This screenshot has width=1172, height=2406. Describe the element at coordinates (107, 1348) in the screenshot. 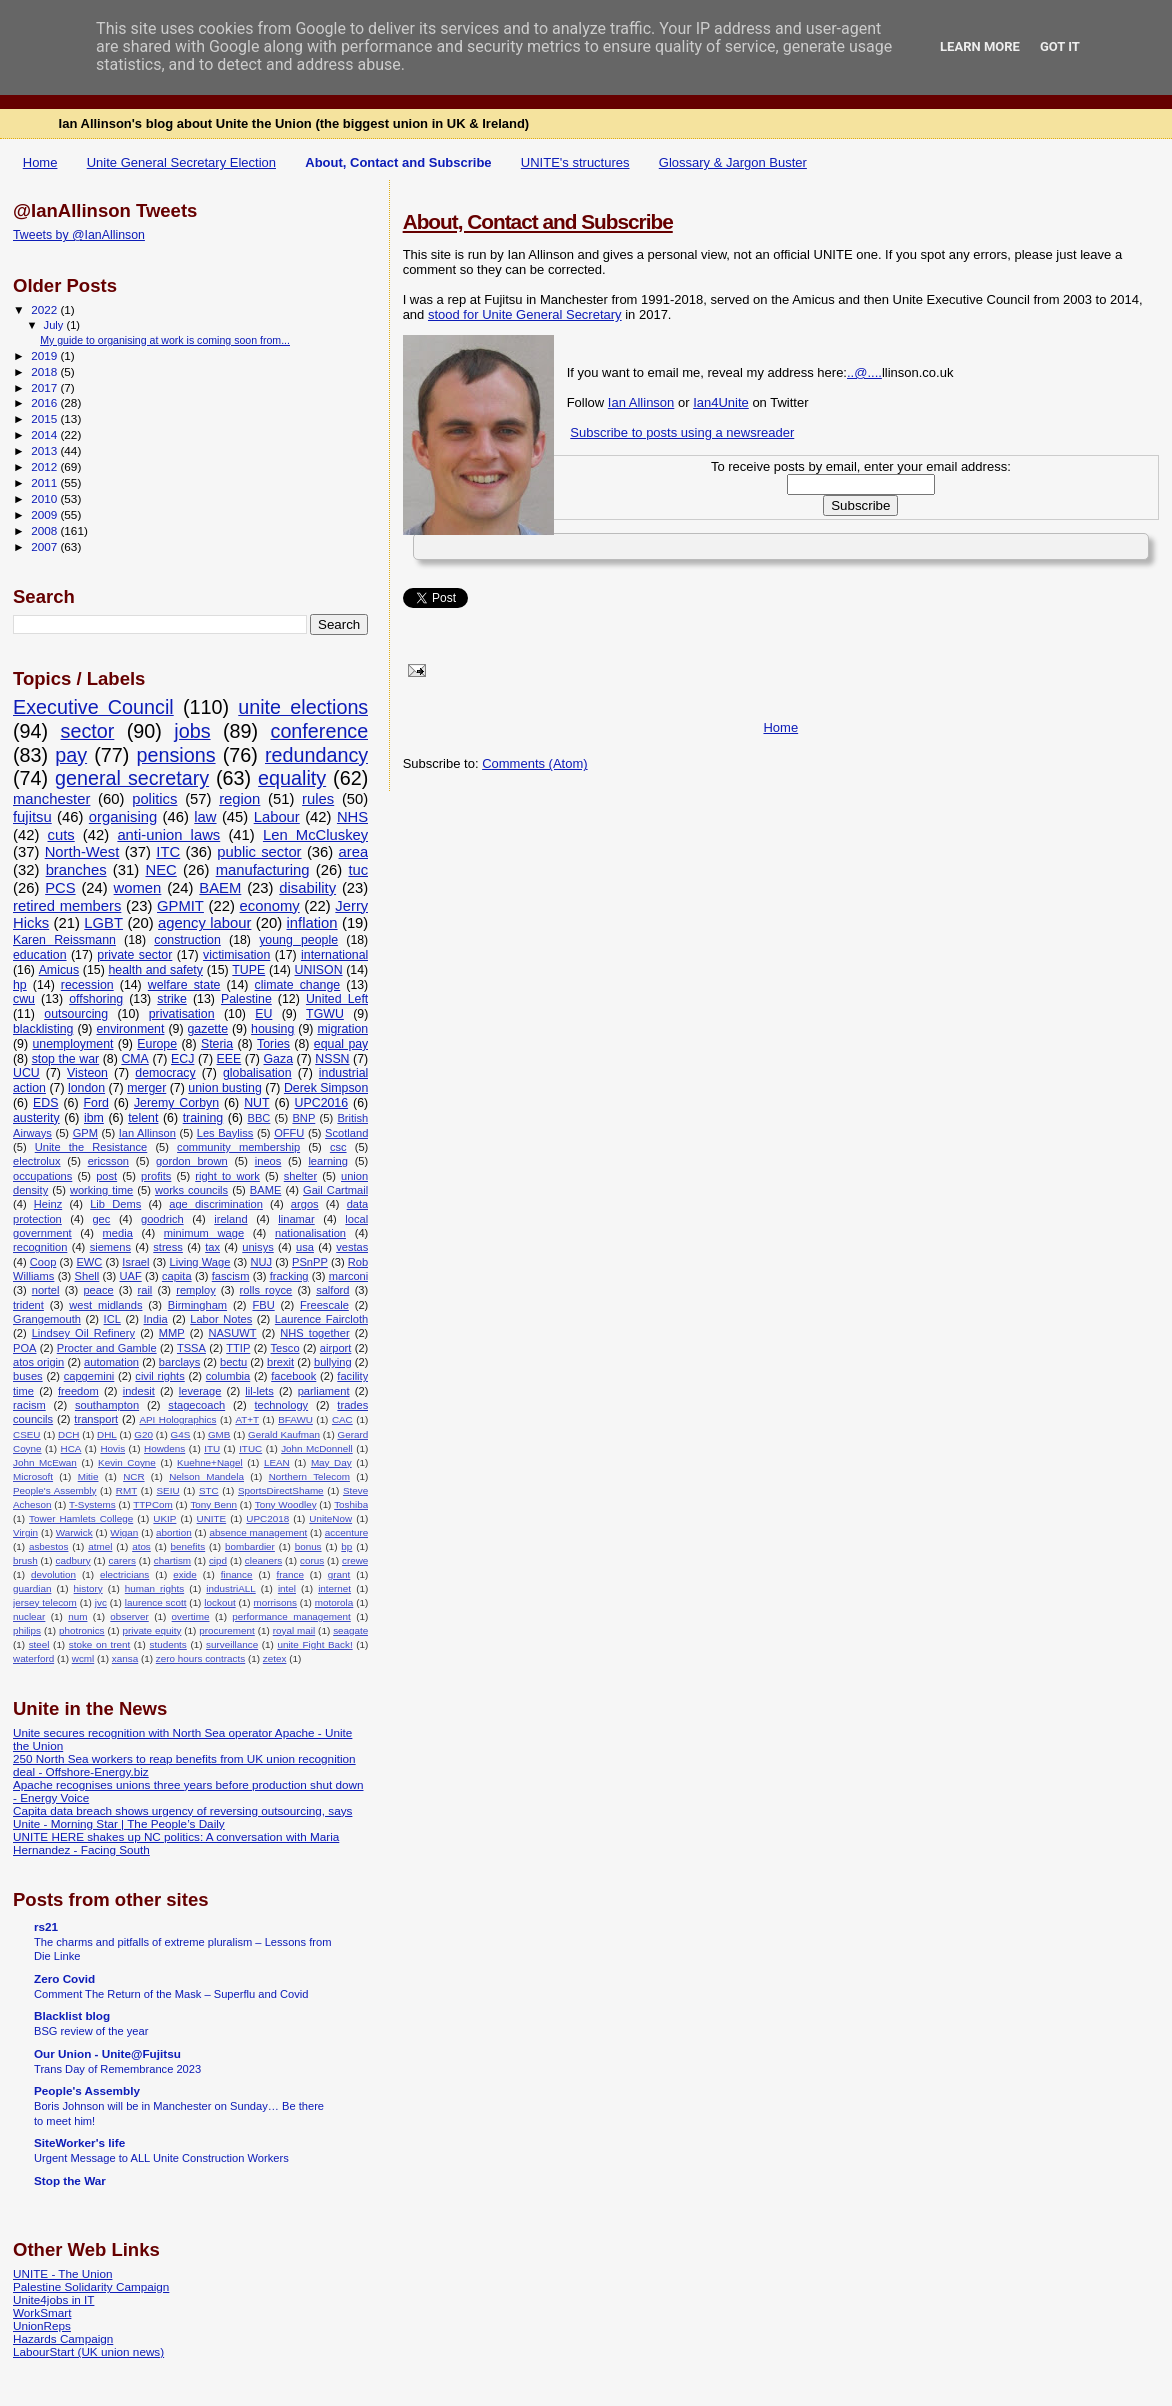

I see `Procter and Gamble` at that location.